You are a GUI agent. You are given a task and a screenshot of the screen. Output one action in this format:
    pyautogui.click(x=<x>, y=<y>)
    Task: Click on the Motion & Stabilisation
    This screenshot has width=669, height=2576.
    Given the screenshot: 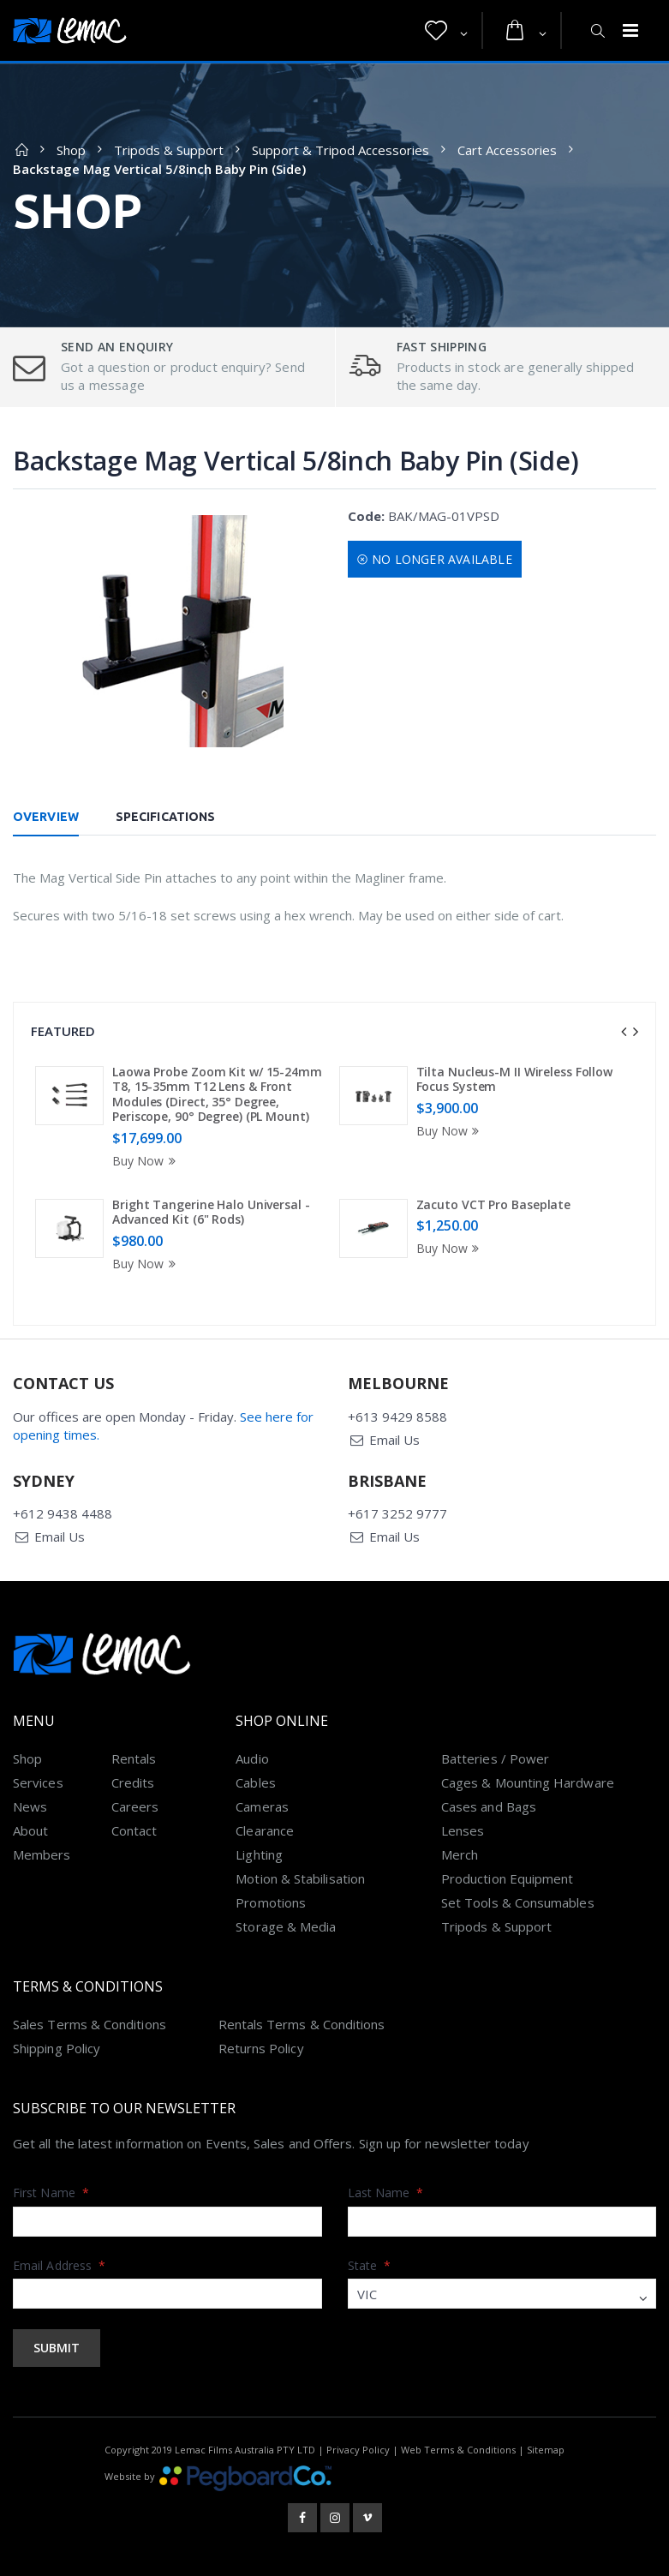 What is the action you would take?
    pyautogui.click(x=300, y=1878)
    